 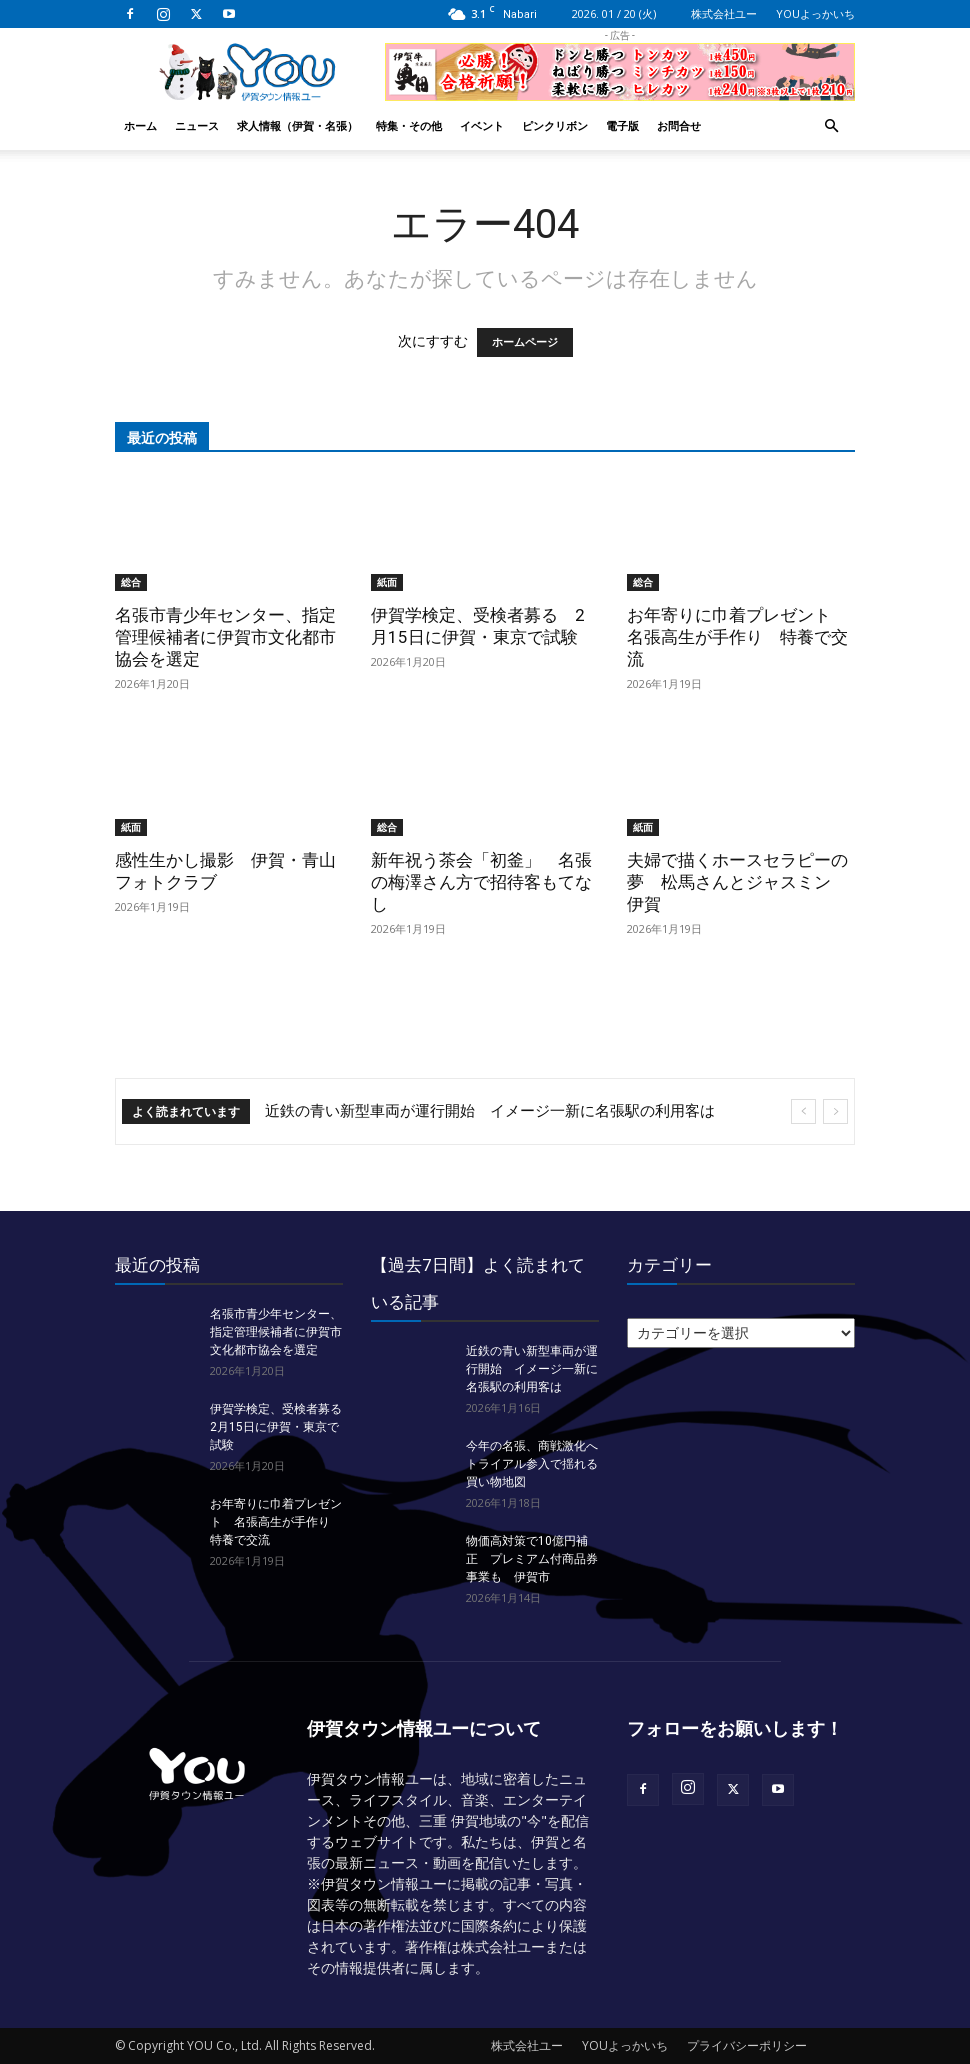 I want to click on イベント, so click(x=482, y=125).